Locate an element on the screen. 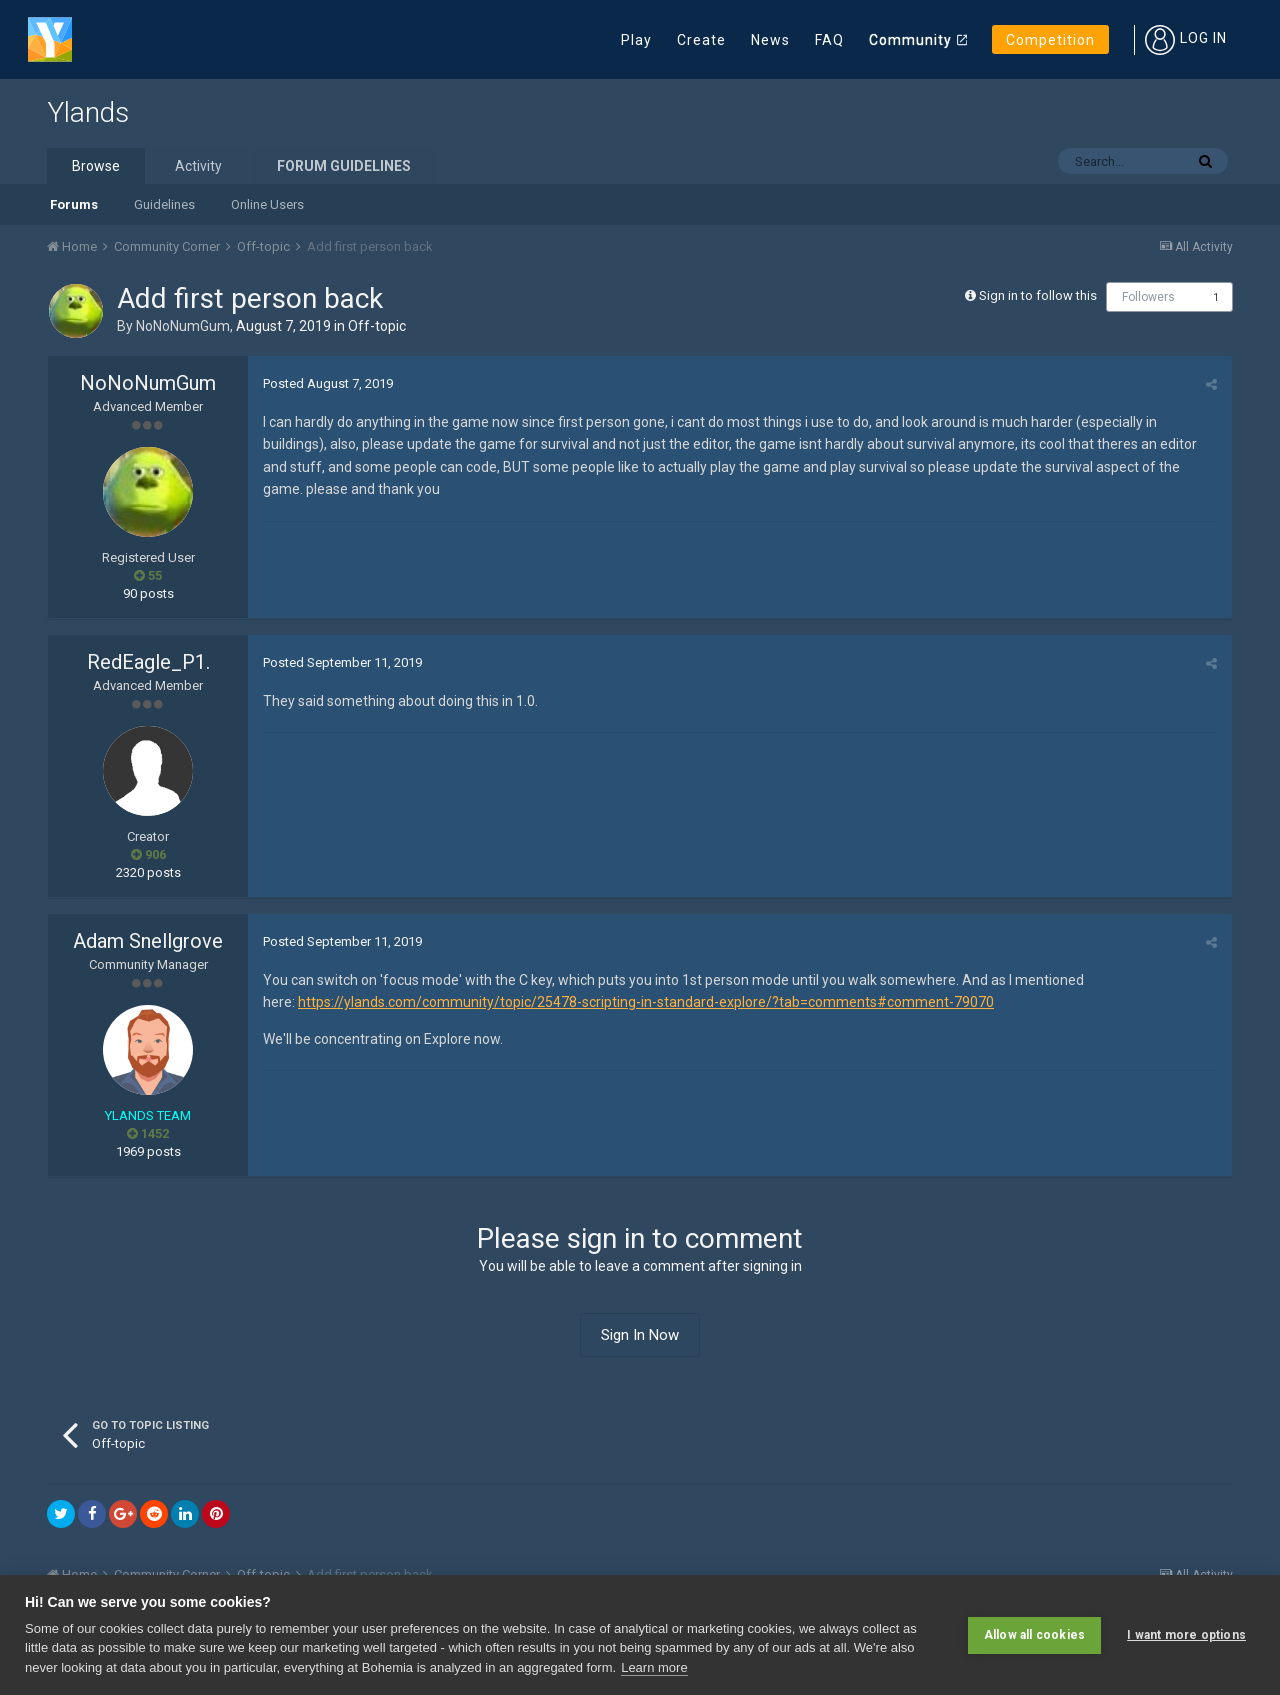 The image size is (1280, 1695). Community is located at coordinates (910, 40).